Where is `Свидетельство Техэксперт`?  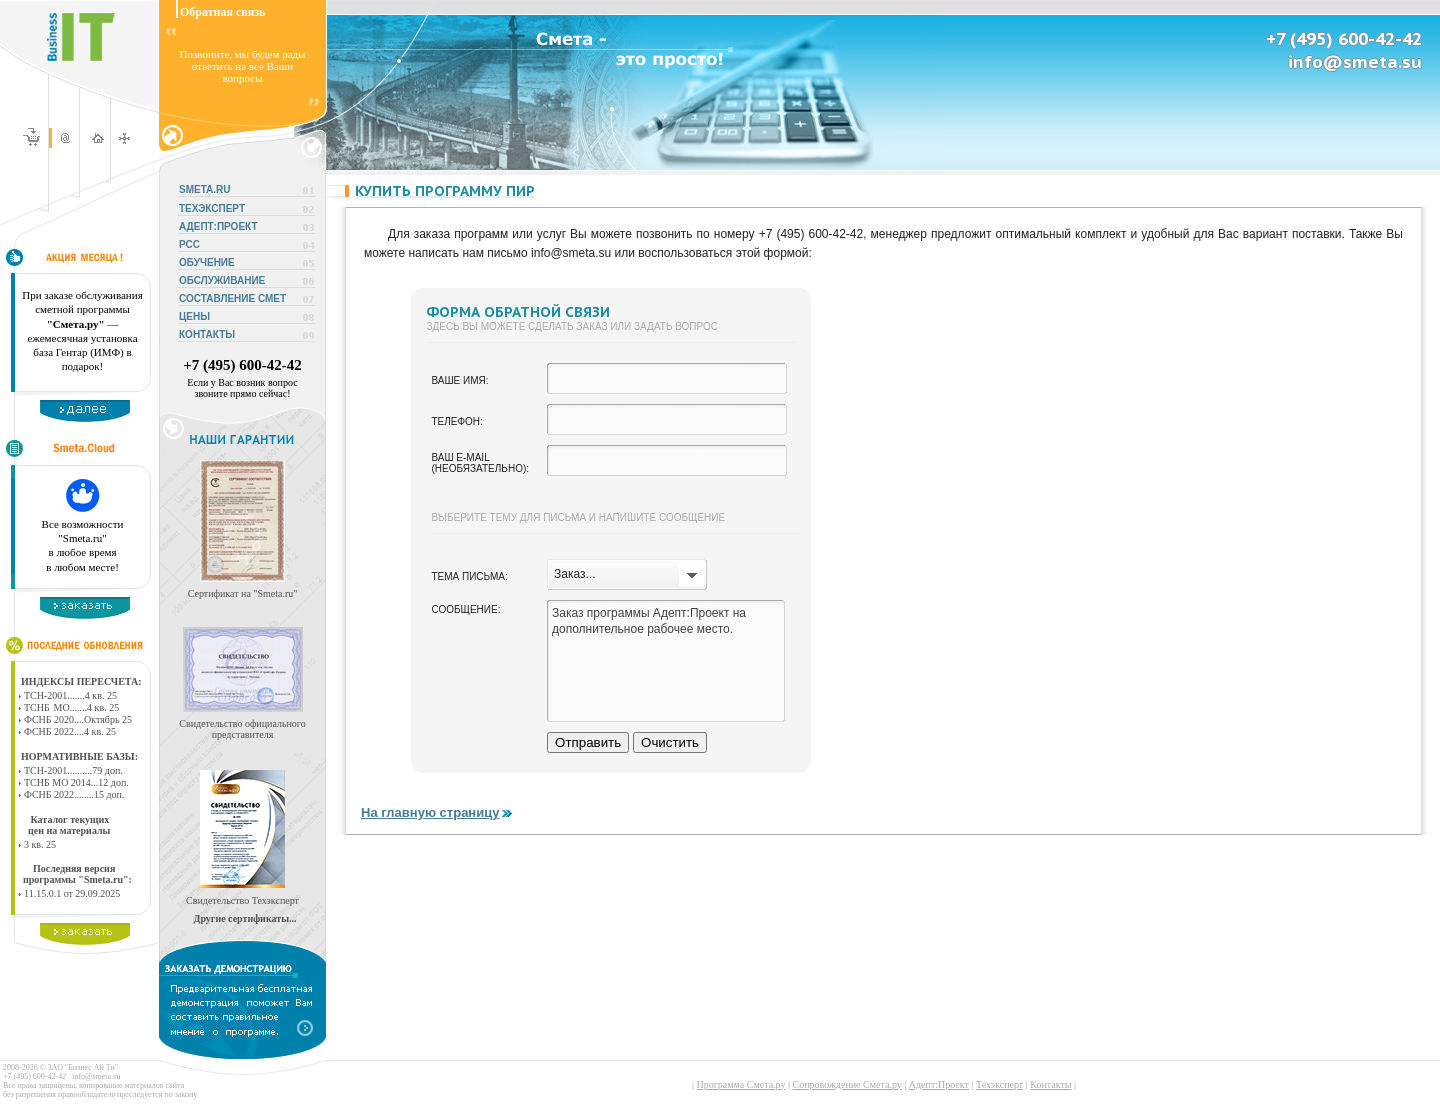 Свидетельство Техэксперт is located at coordinates (242, 900).